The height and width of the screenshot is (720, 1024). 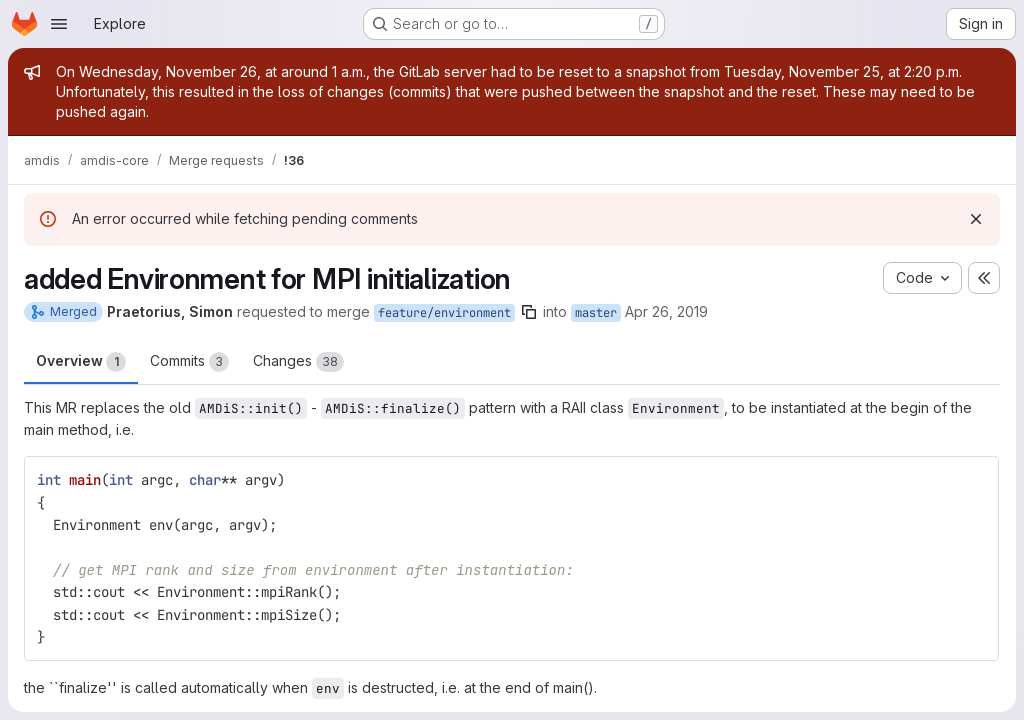 I want to click on Changes, so click(x=298, y=362).